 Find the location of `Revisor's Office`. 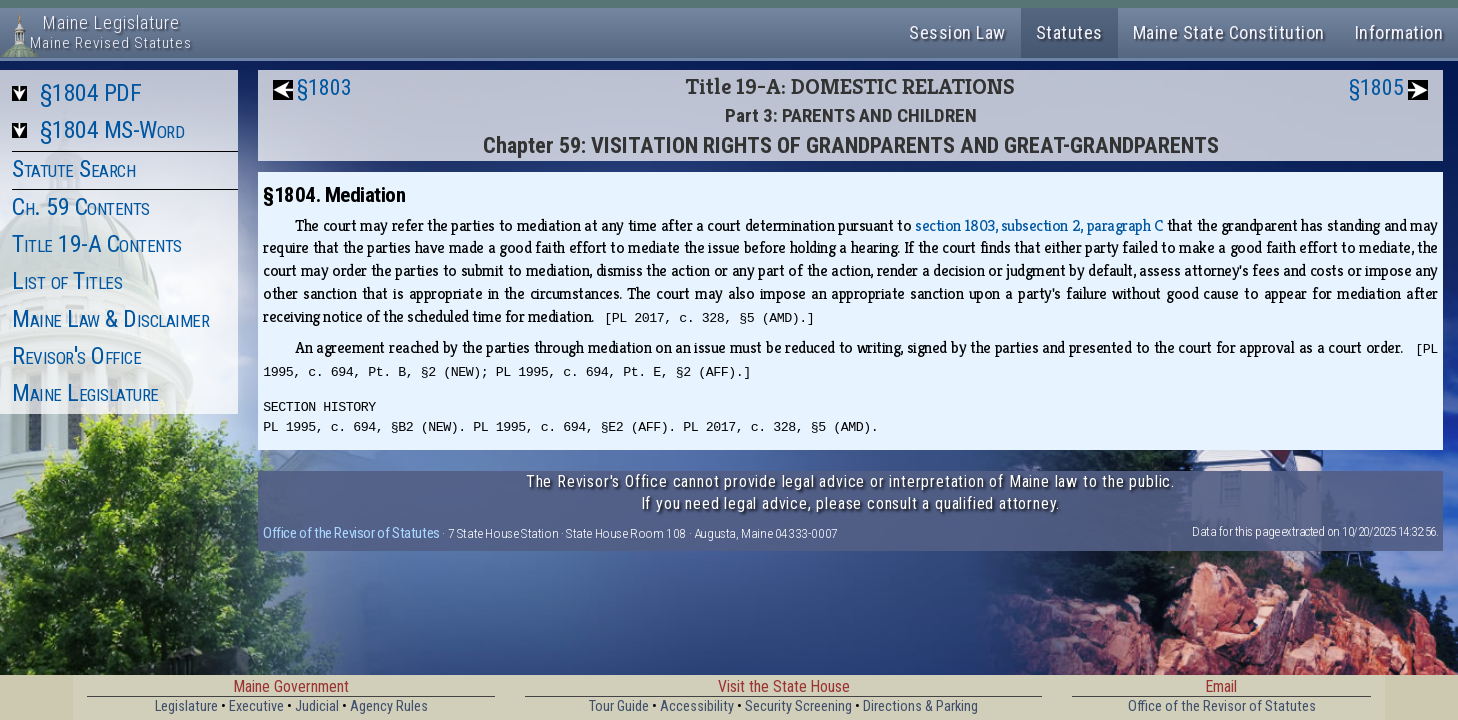

Revisor's Office is located at coordinates (76, 356).